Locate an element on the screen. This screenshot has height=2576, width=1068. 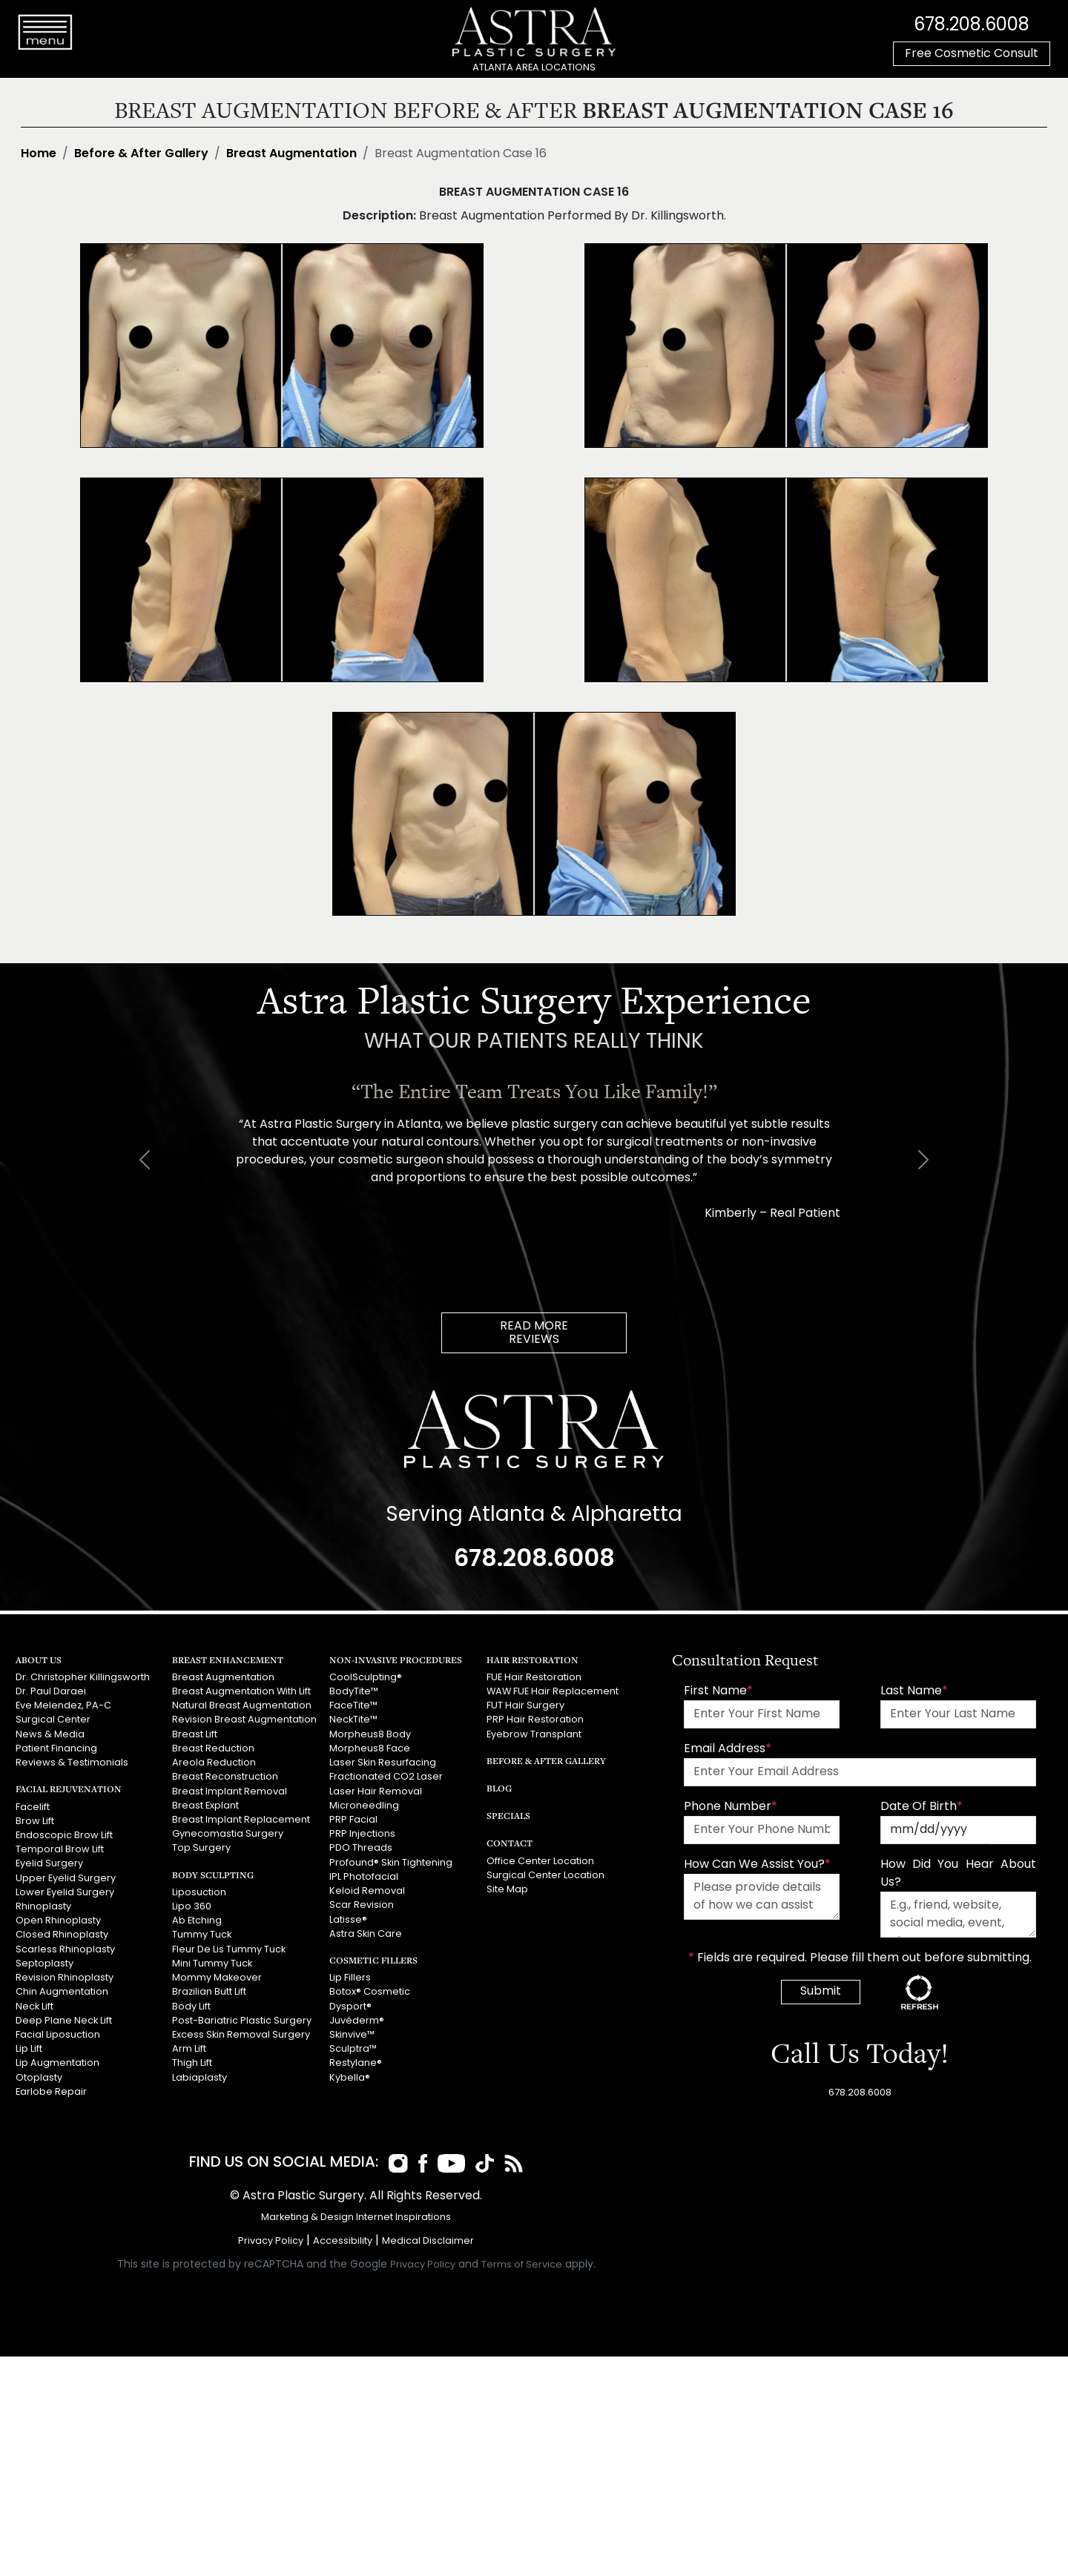
Tummy Tuck is located at coordinates (201, 1935).